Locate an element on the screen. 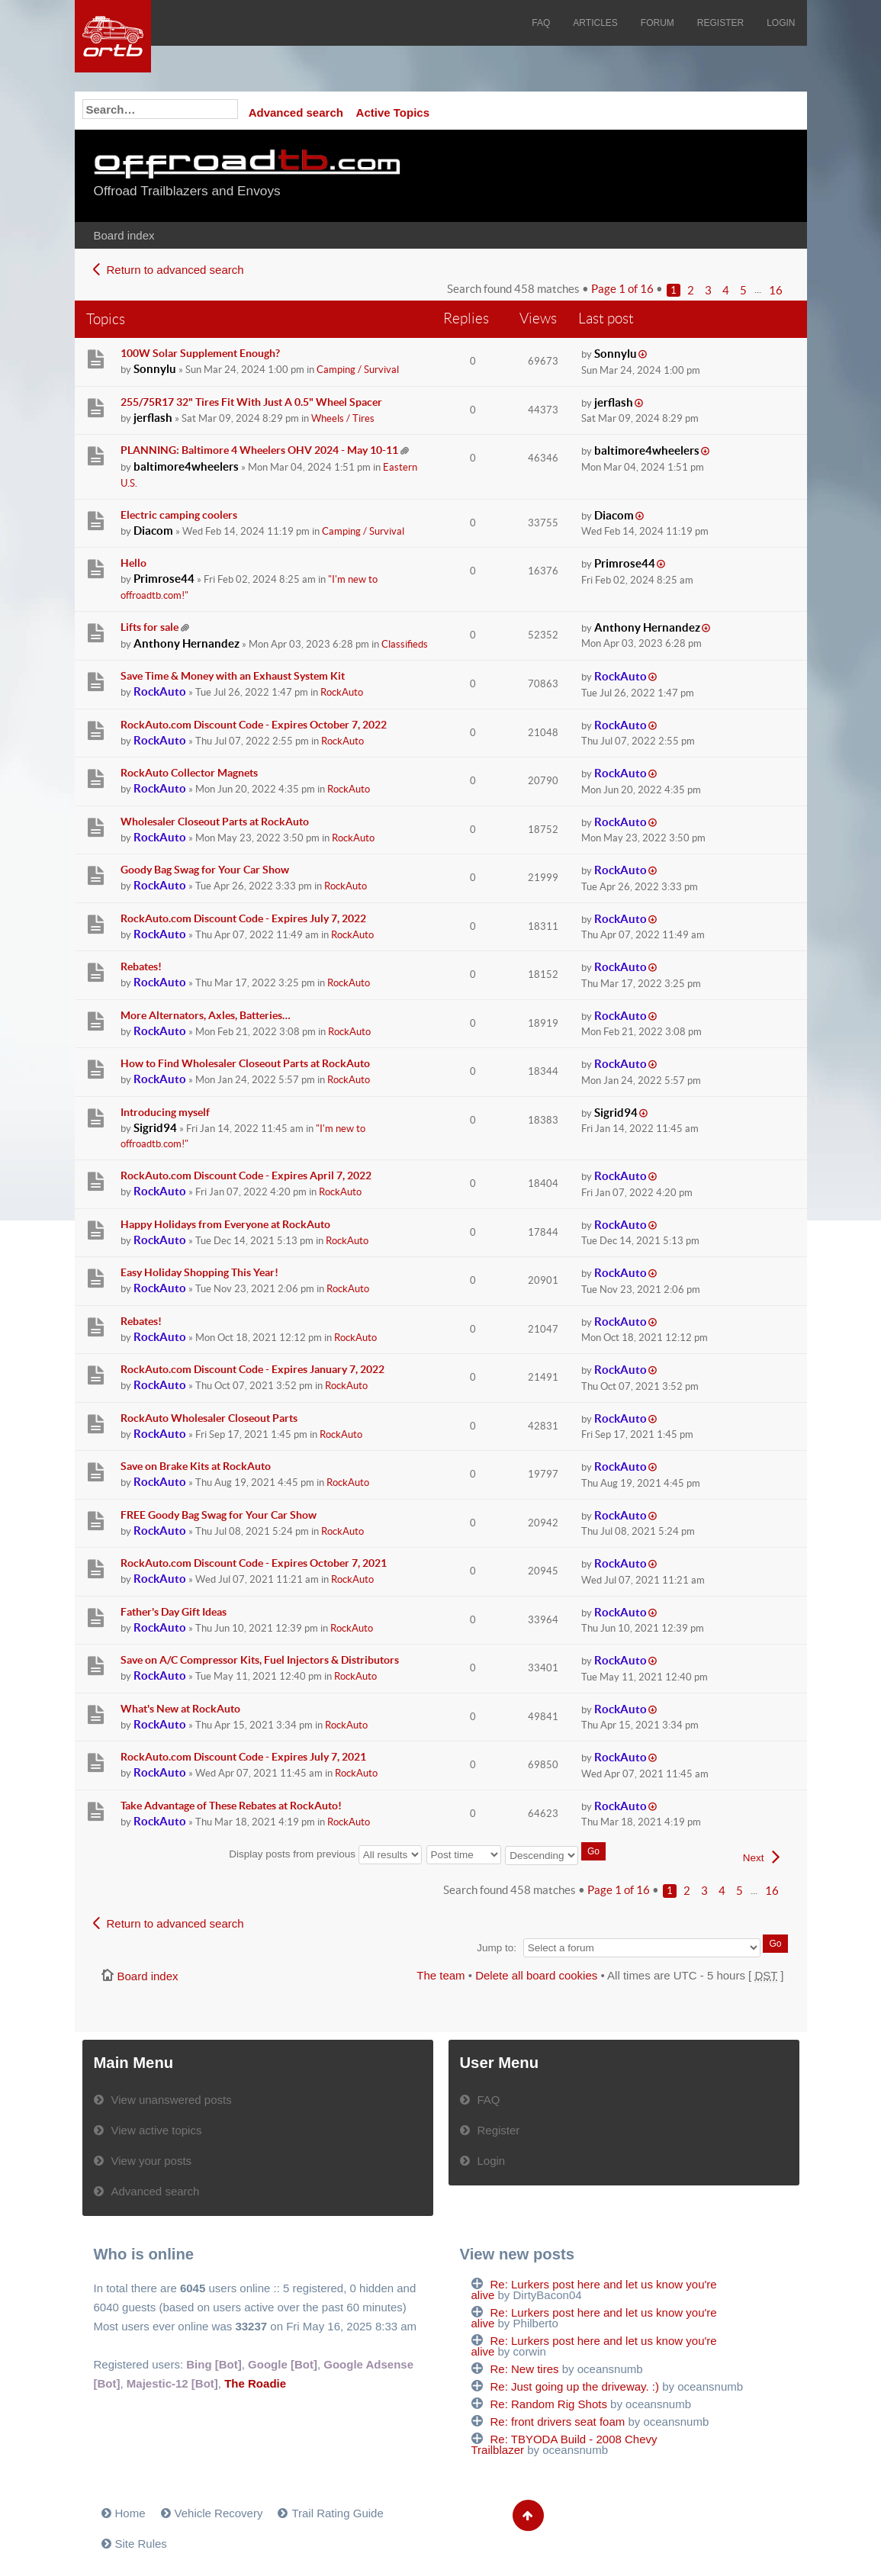 The image size is (881, 2576). Re: Random Rig Shots is located at coordinates (548, 2404).